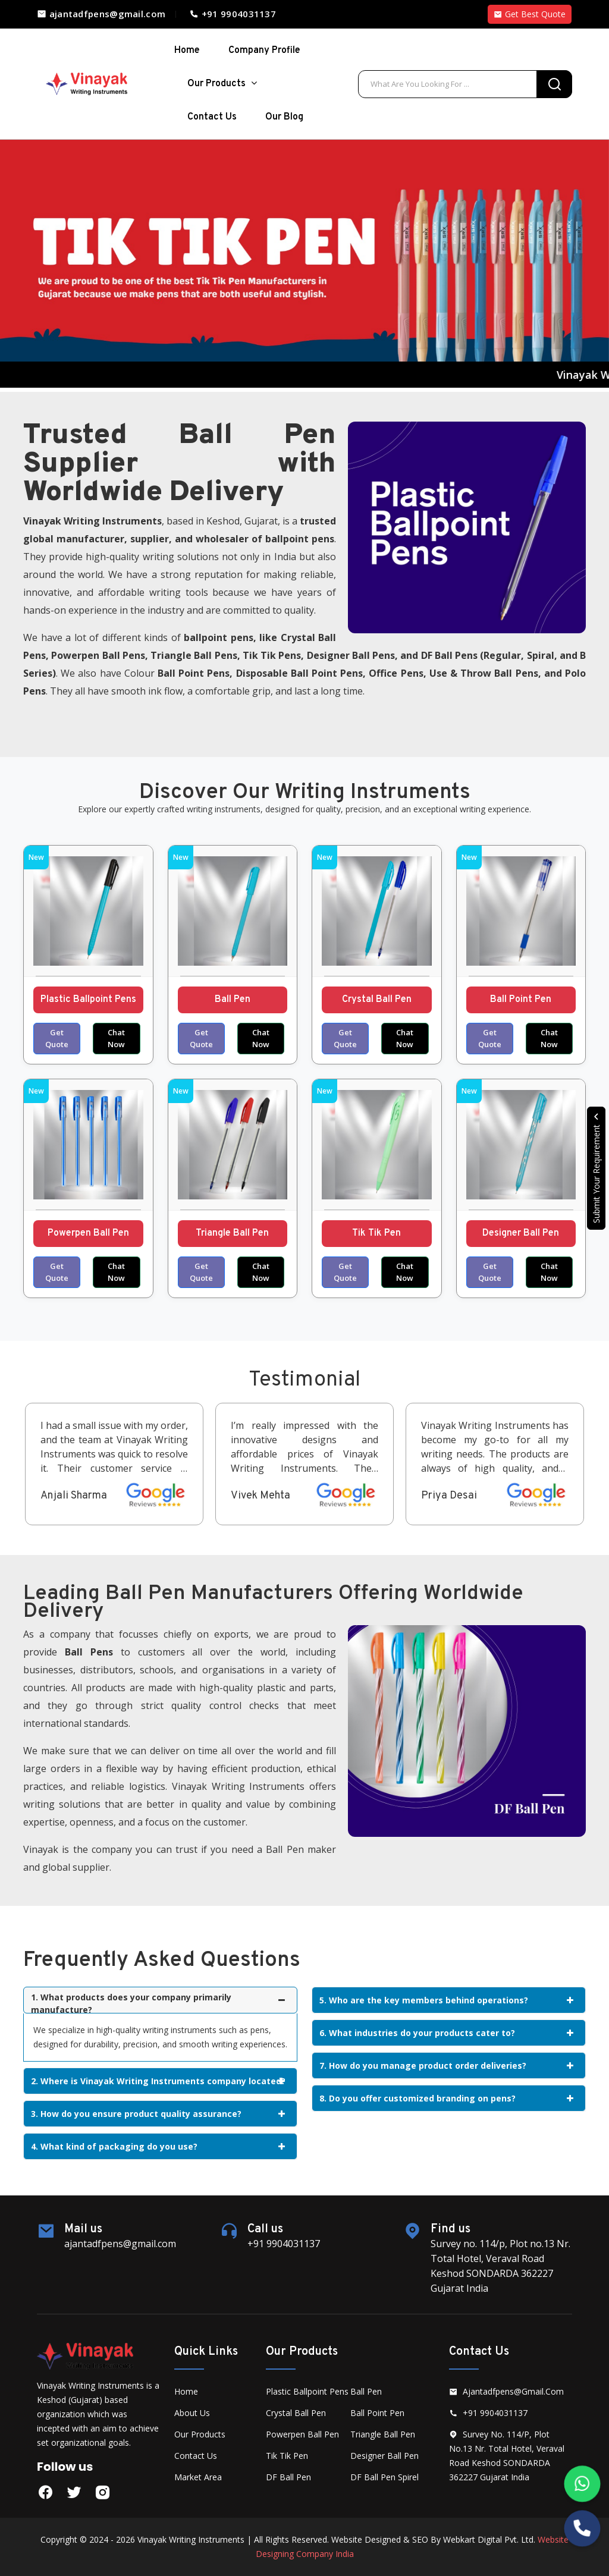 The width and height of the screenshot is (609, 2576). I want to click on Triangle Ball Pen, so click(232, 1233).